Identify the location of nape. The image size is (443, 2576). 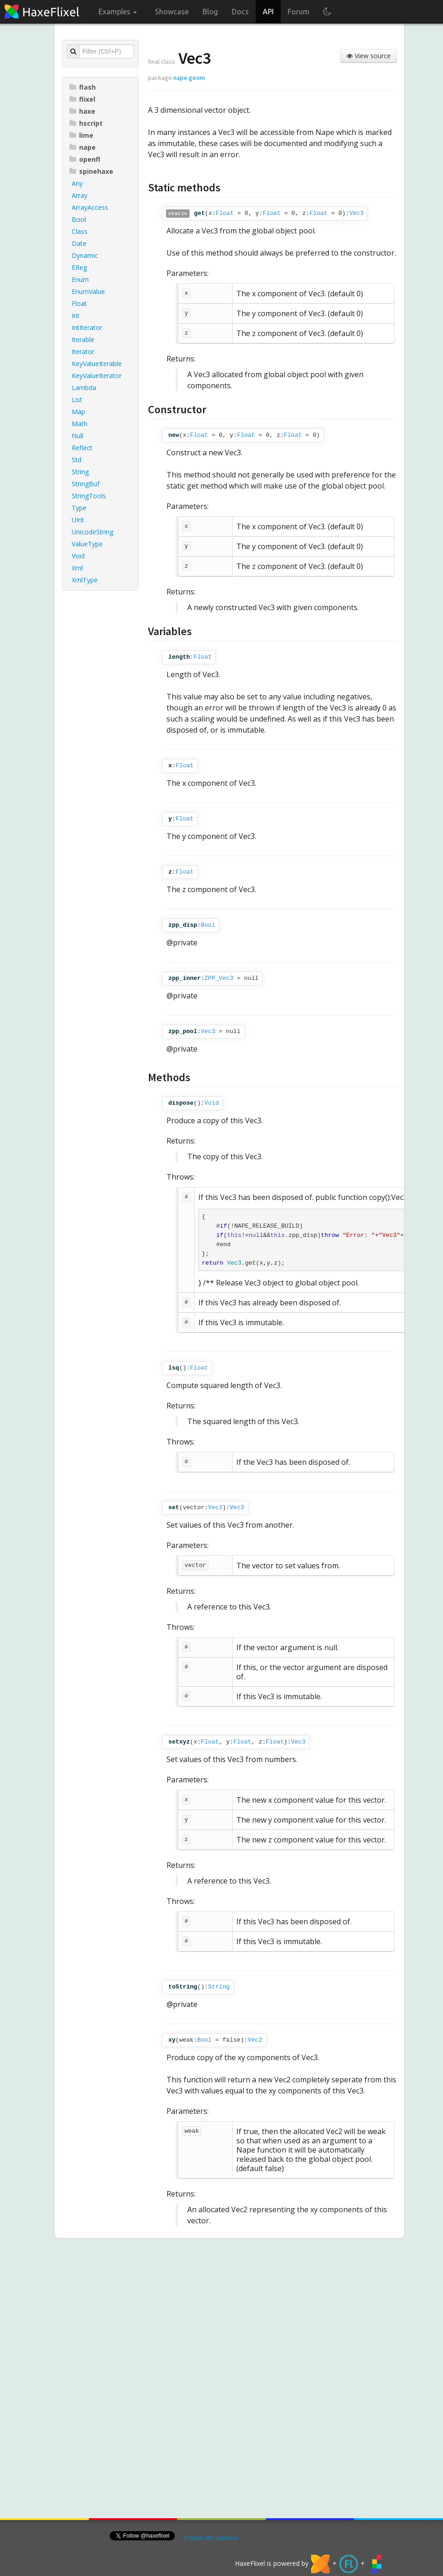
(82, 147).